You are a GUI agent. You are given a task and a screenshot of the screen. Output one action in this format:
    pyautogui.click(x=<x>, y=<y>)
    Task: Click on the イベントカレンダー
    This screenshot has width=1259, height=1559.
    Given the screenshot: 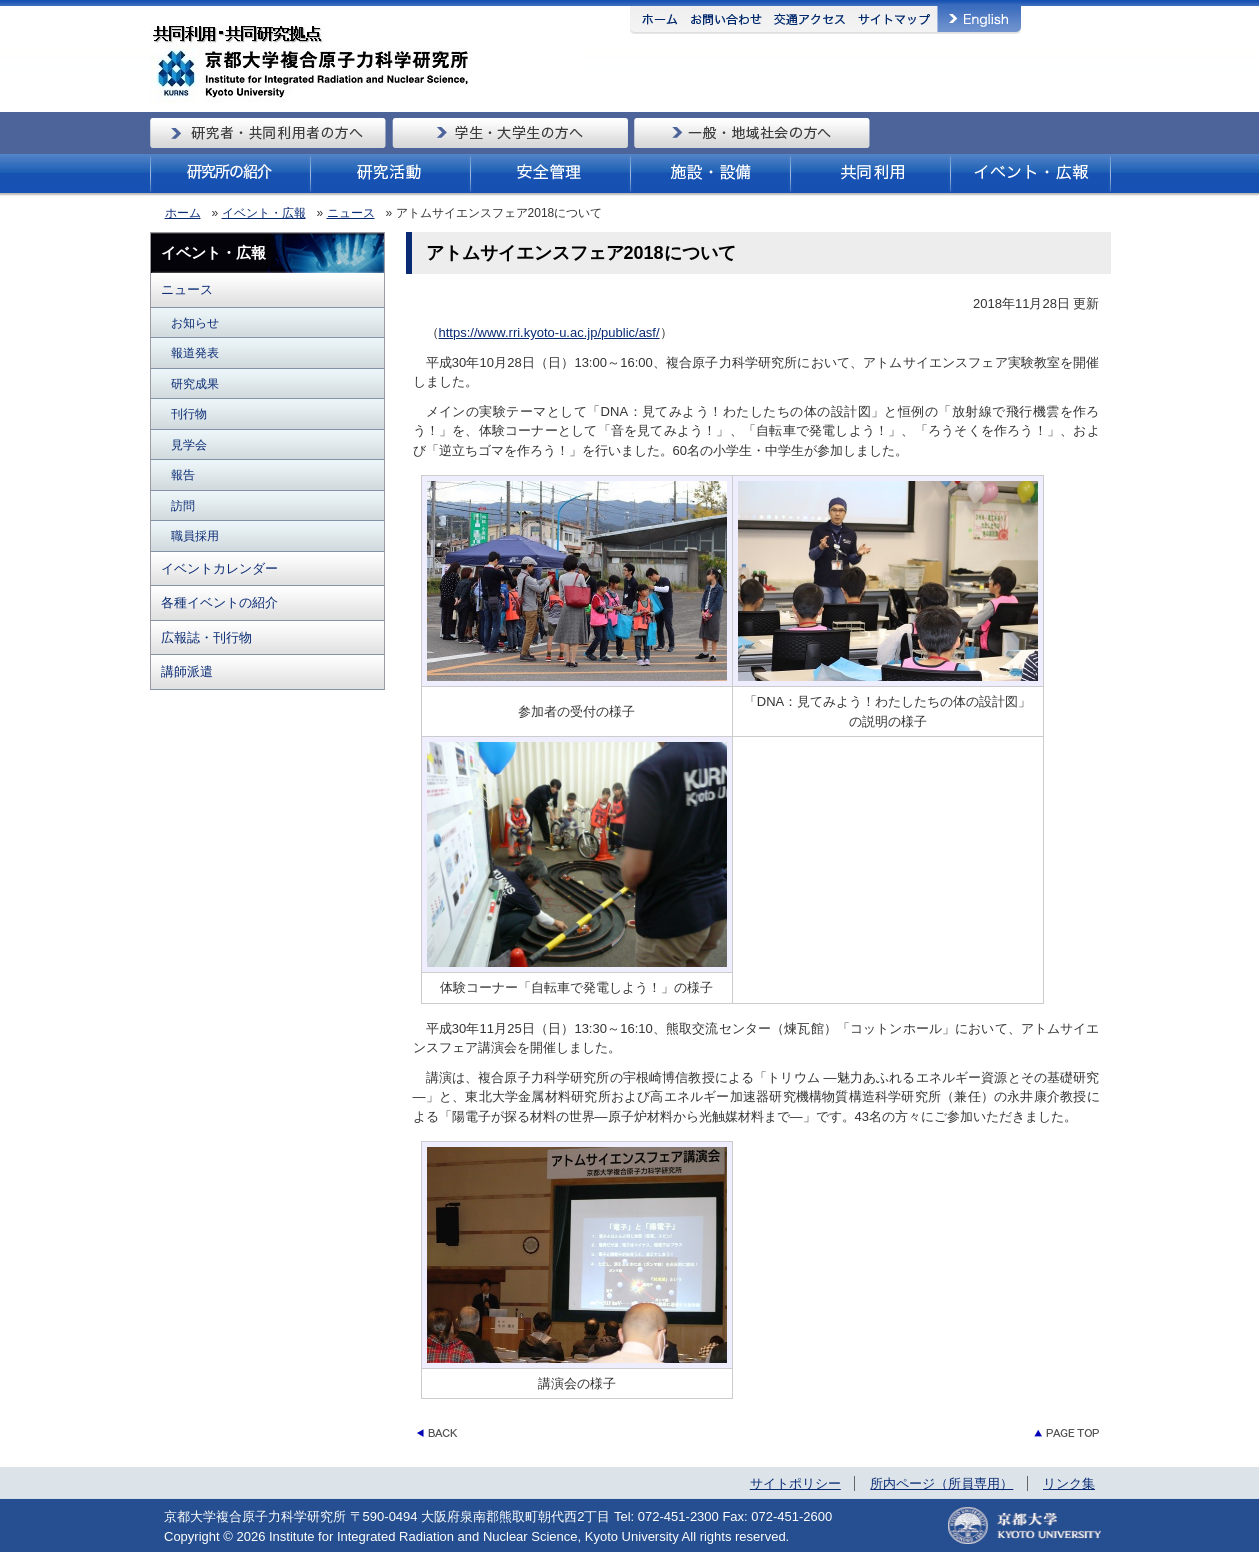 What is the action you would take?
    pyautogui.click(x=219, y=568)
    